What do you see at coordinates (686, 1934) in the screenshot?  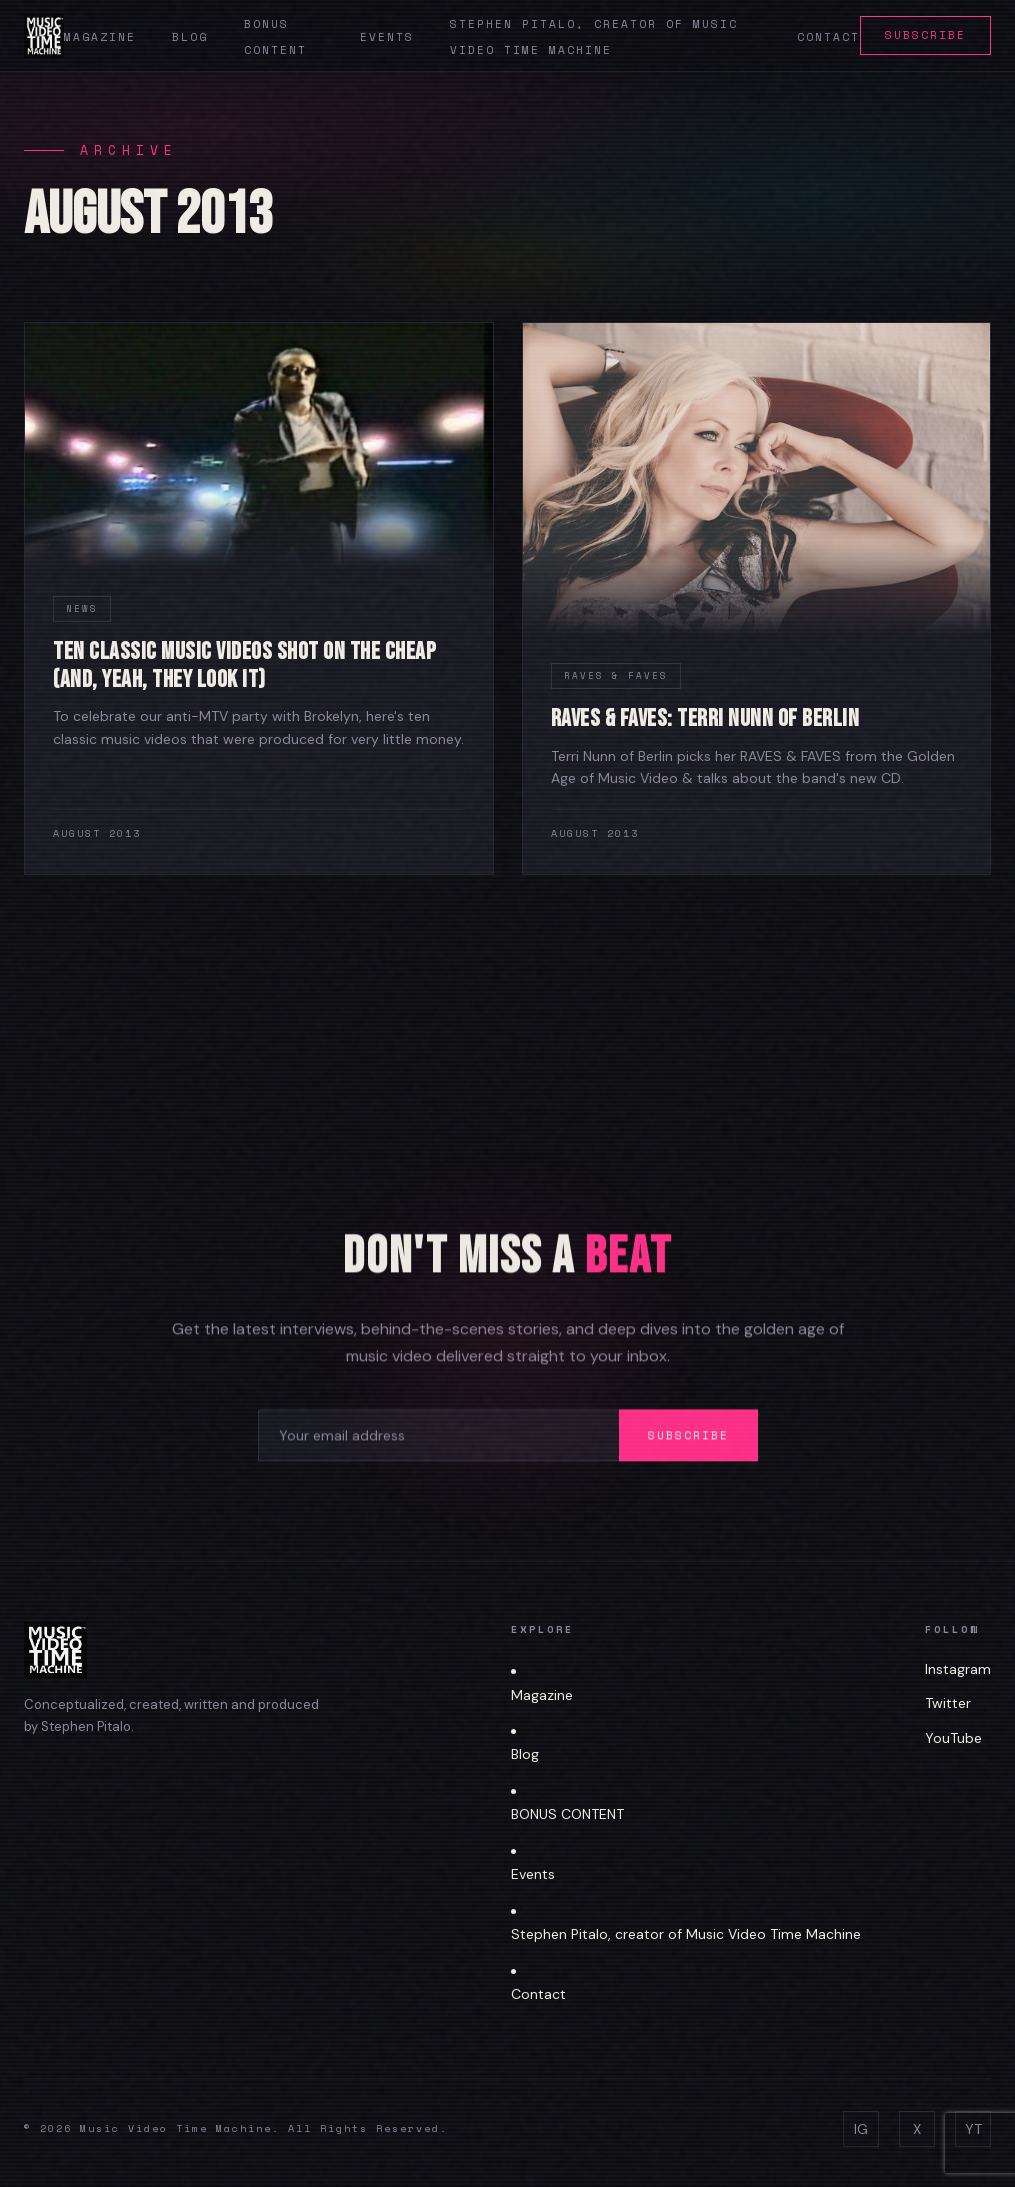 I see `Stephen Pitalo, creator of Music Video Time Machine` at bounding box center [686, 1934].